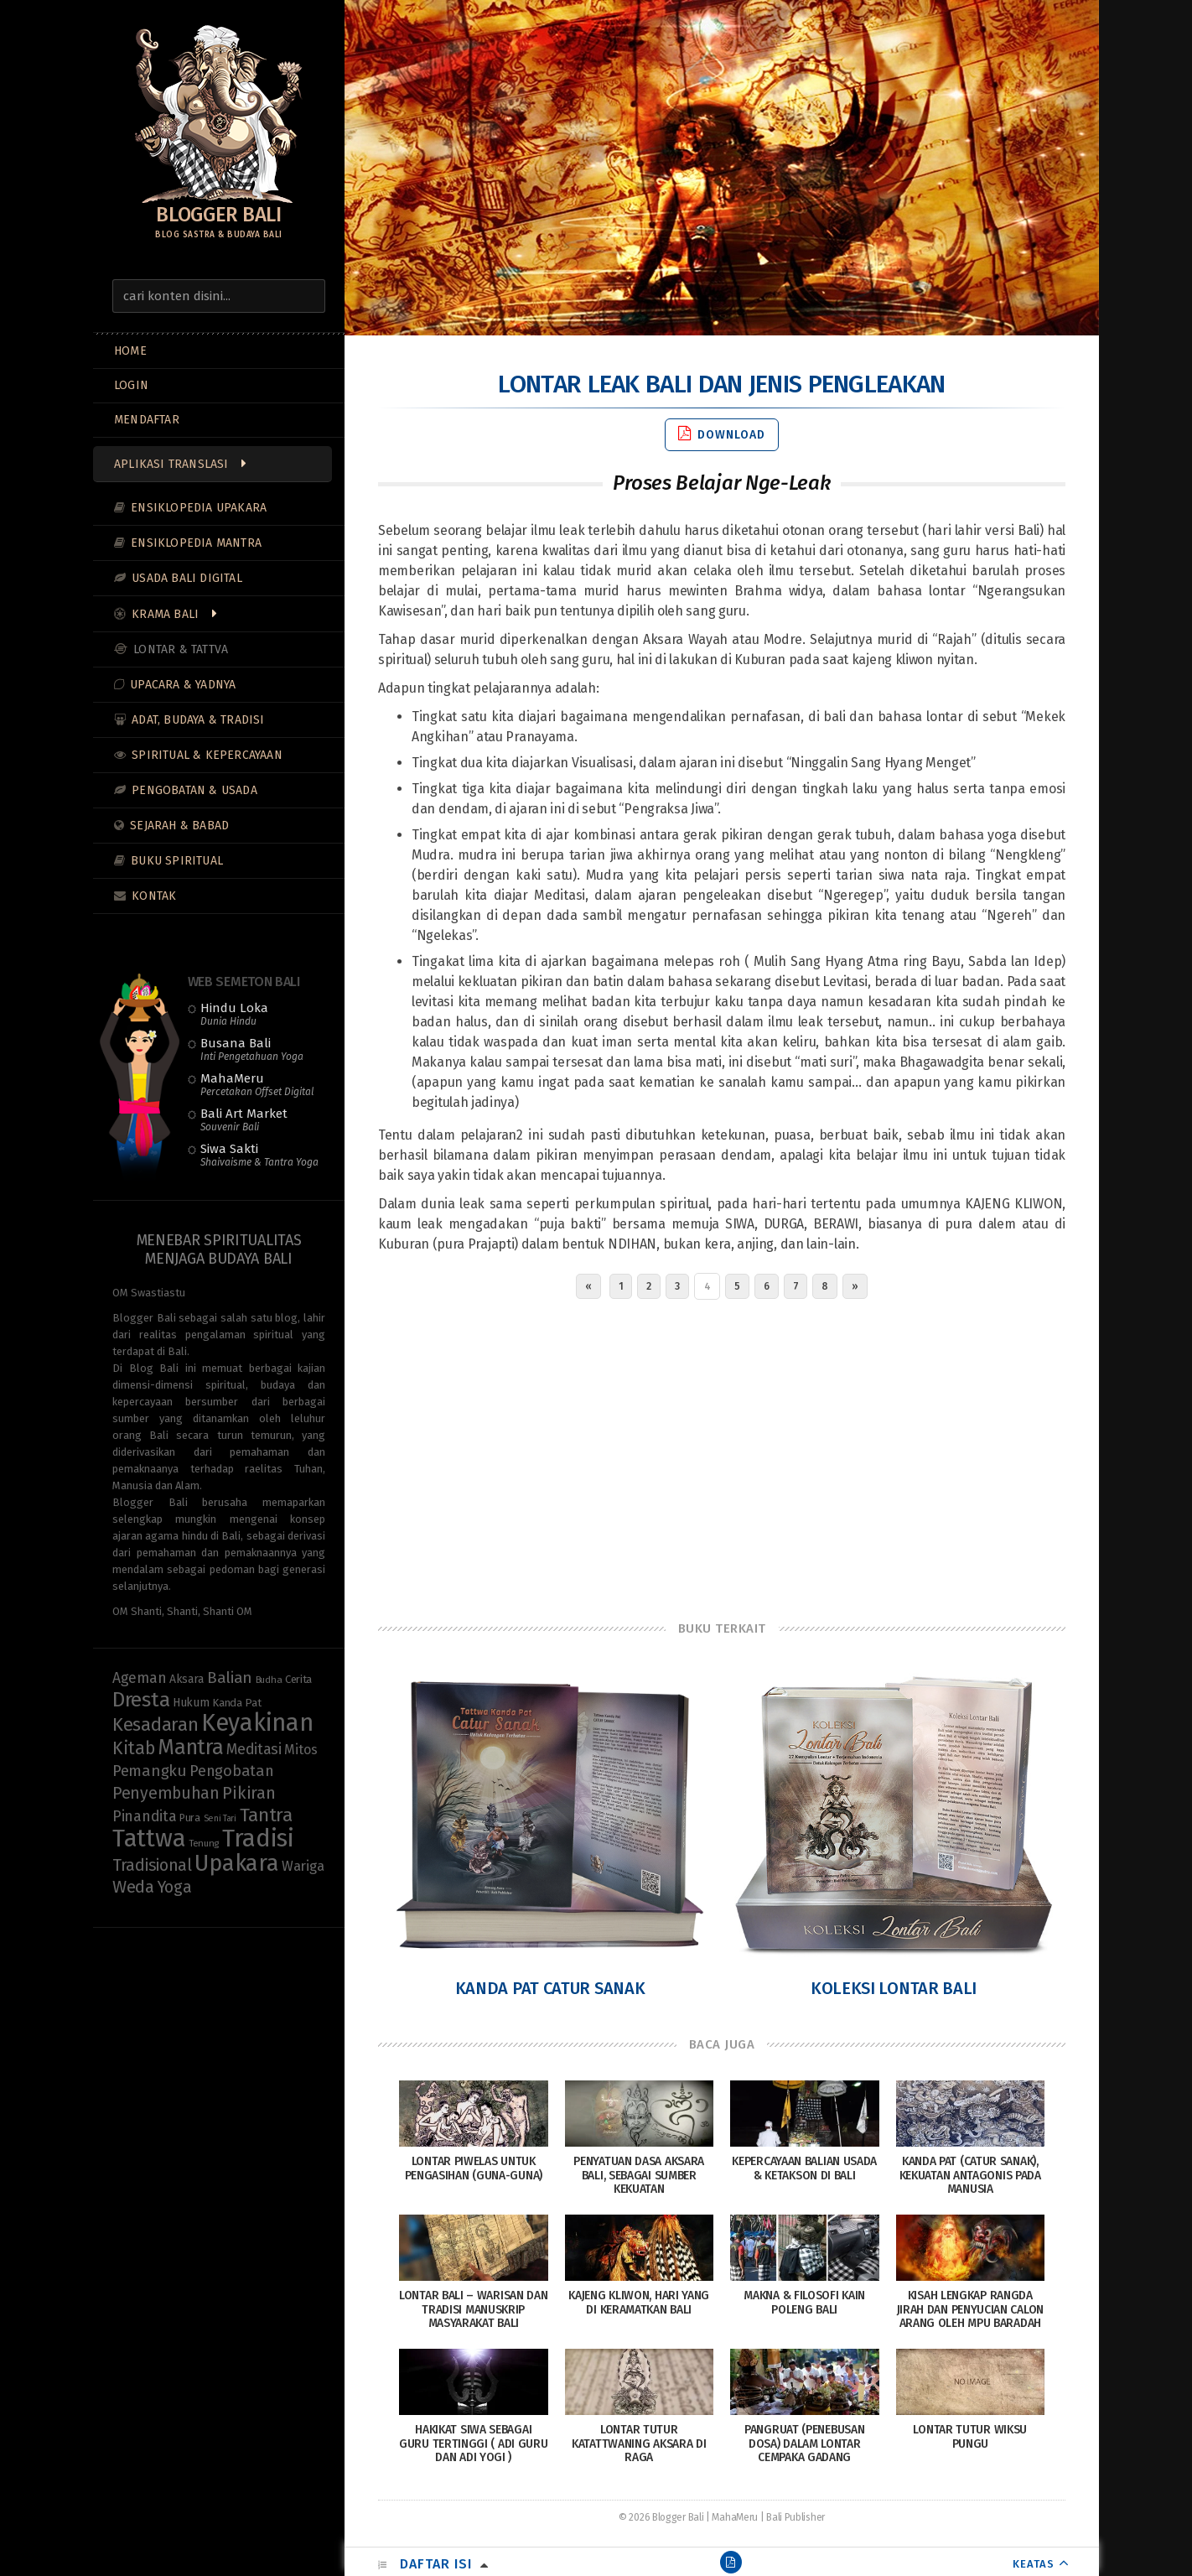 This screenshot has height=2576, width=1192. Describe the element at coordinates (638, 2302) in the screenshot. I see `Kajeng Kliwon, Hari yang di Keramatkan Bali` at that location.